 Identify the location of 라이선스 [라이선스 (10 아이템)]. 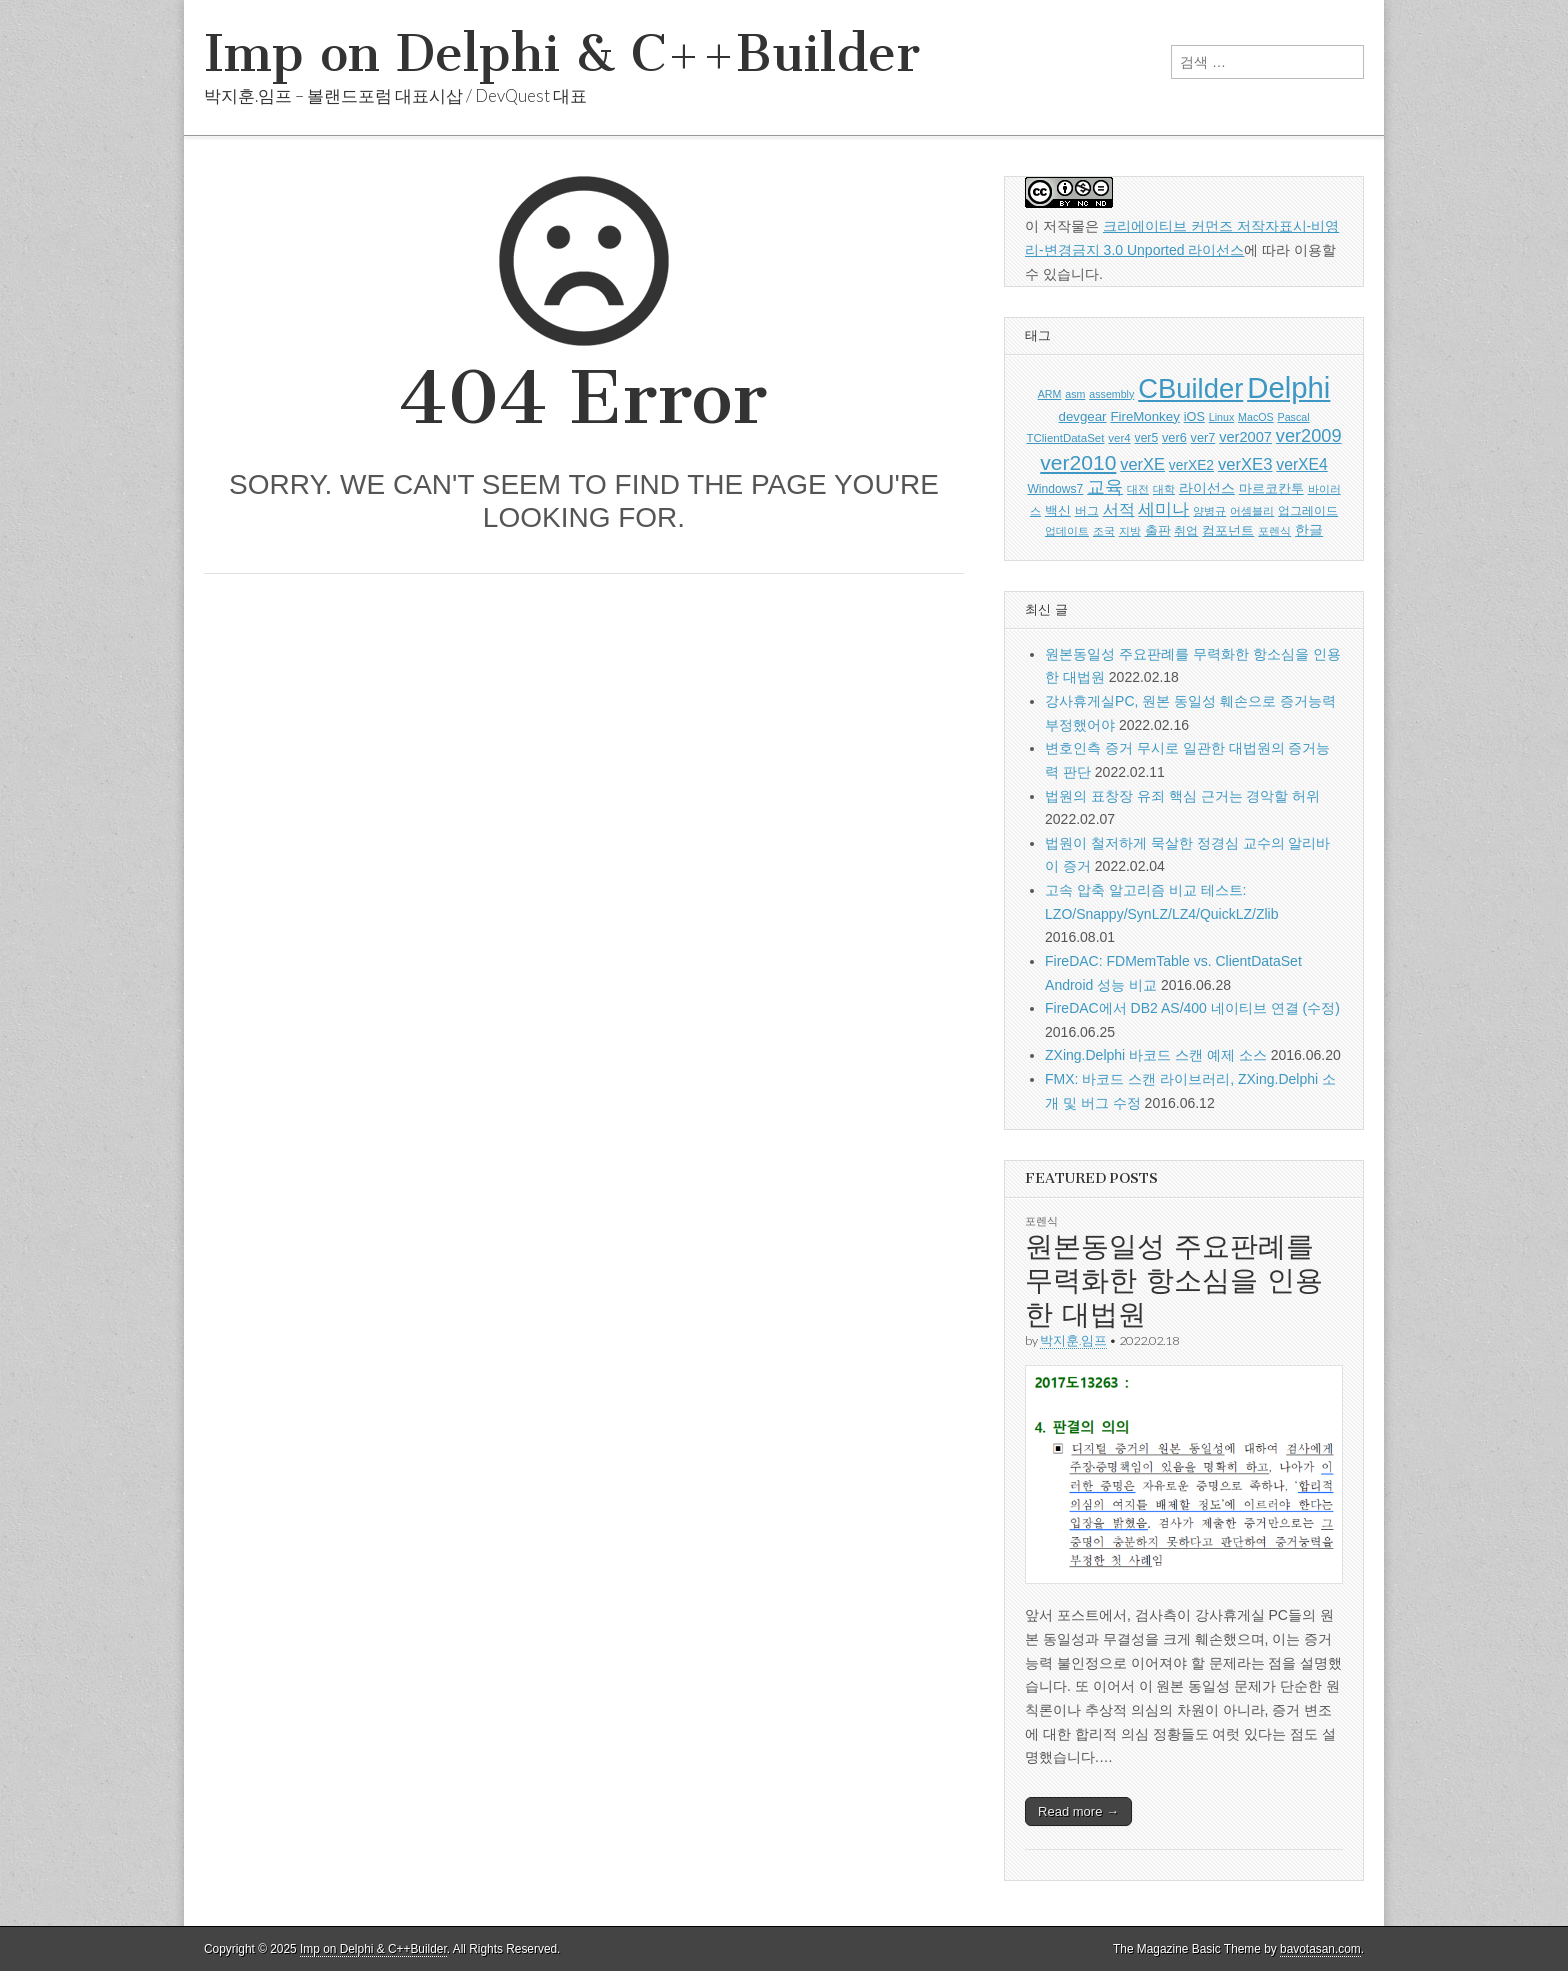
(1207, 488).